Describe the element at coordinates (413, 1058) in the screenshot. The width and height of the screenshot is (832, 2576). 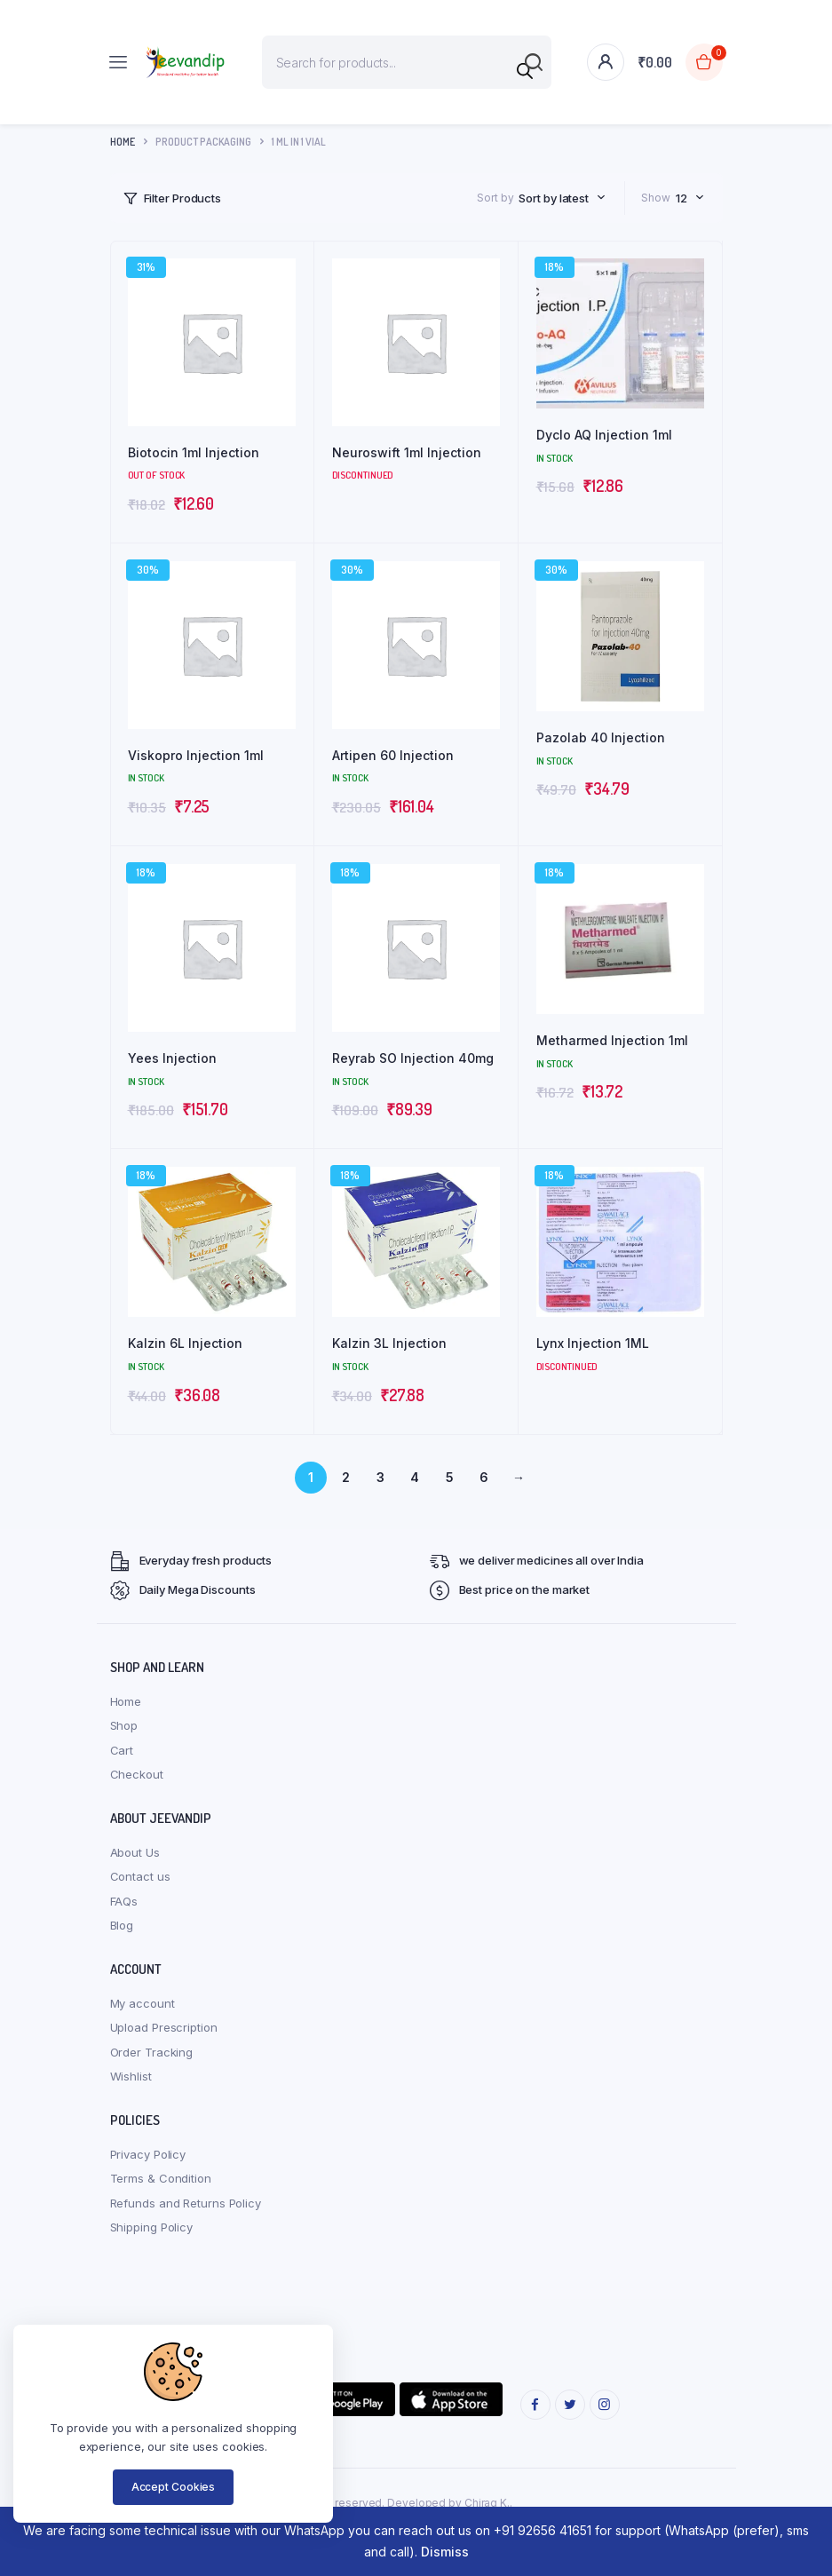
I see `Reyrab SO Injection 40mg` at that location.